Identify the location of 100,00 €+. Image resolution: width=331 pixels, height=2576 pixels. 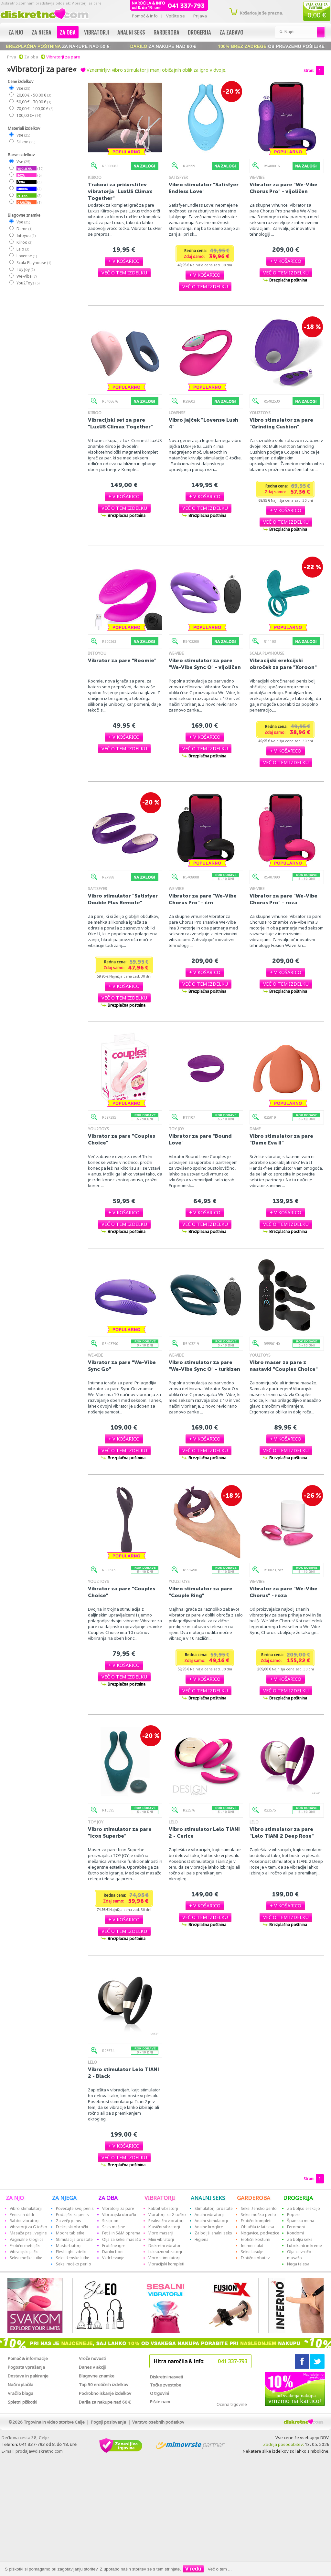
(28, 115).